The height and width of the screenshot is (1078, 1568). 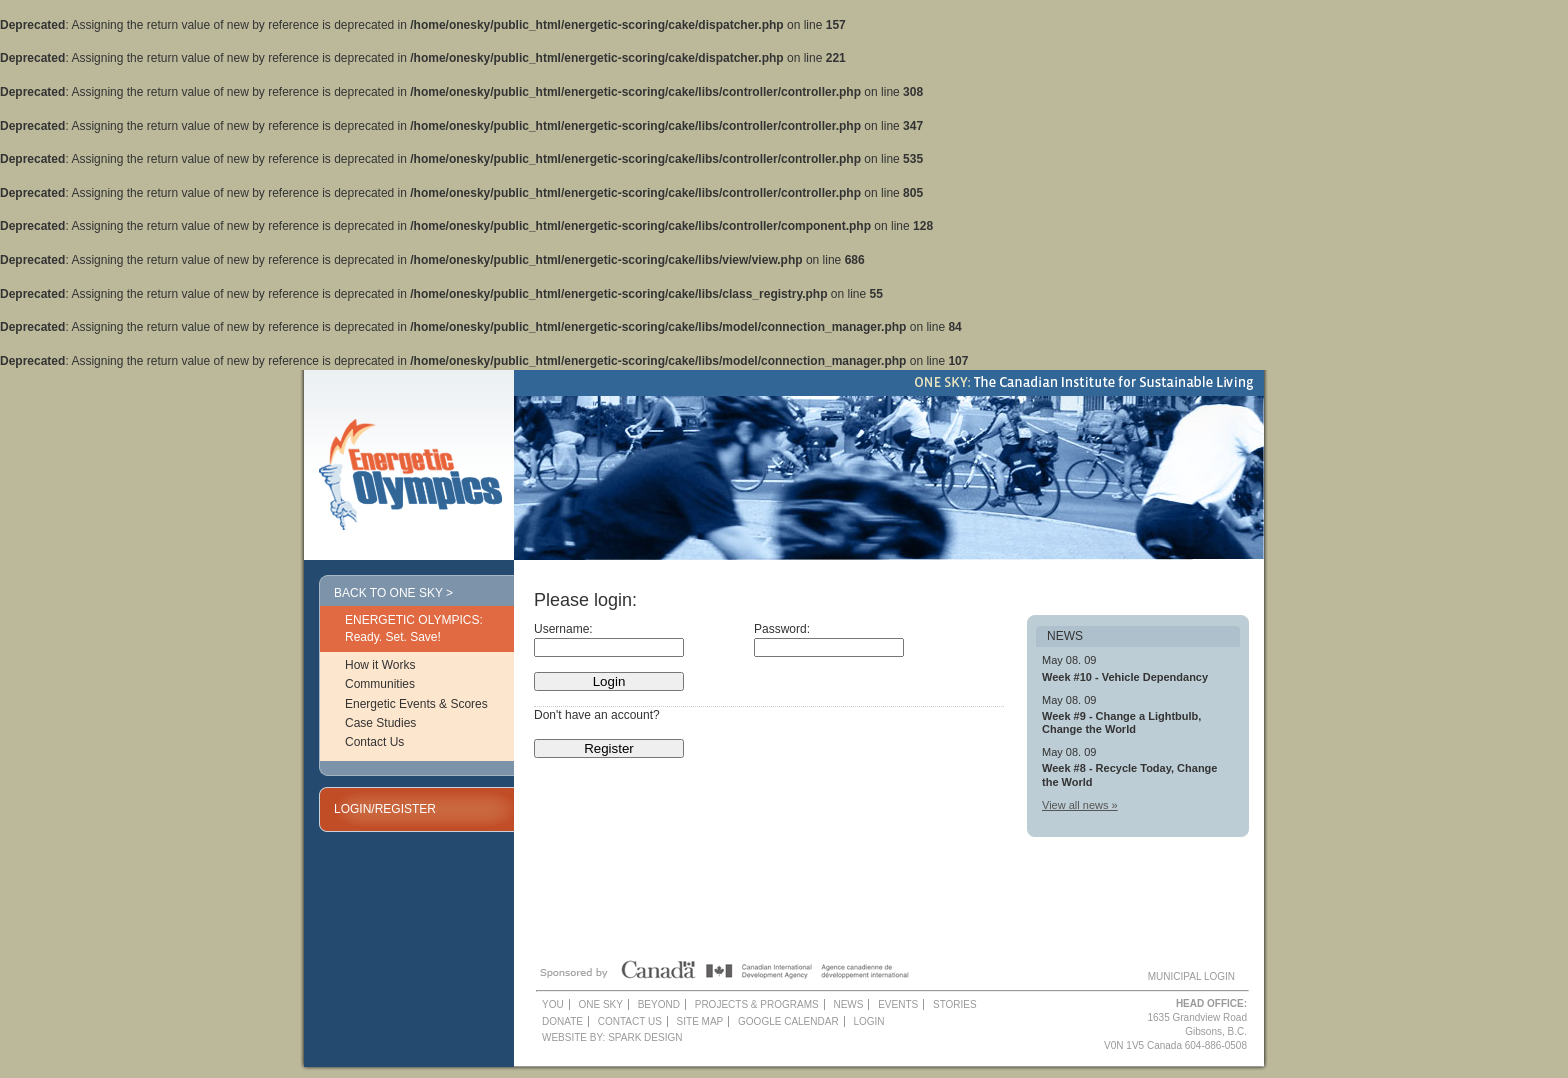 What do you see at coordinates (600, 1004) in the screenshot?
I see `One Sky` at bounding box center [600, 1004].